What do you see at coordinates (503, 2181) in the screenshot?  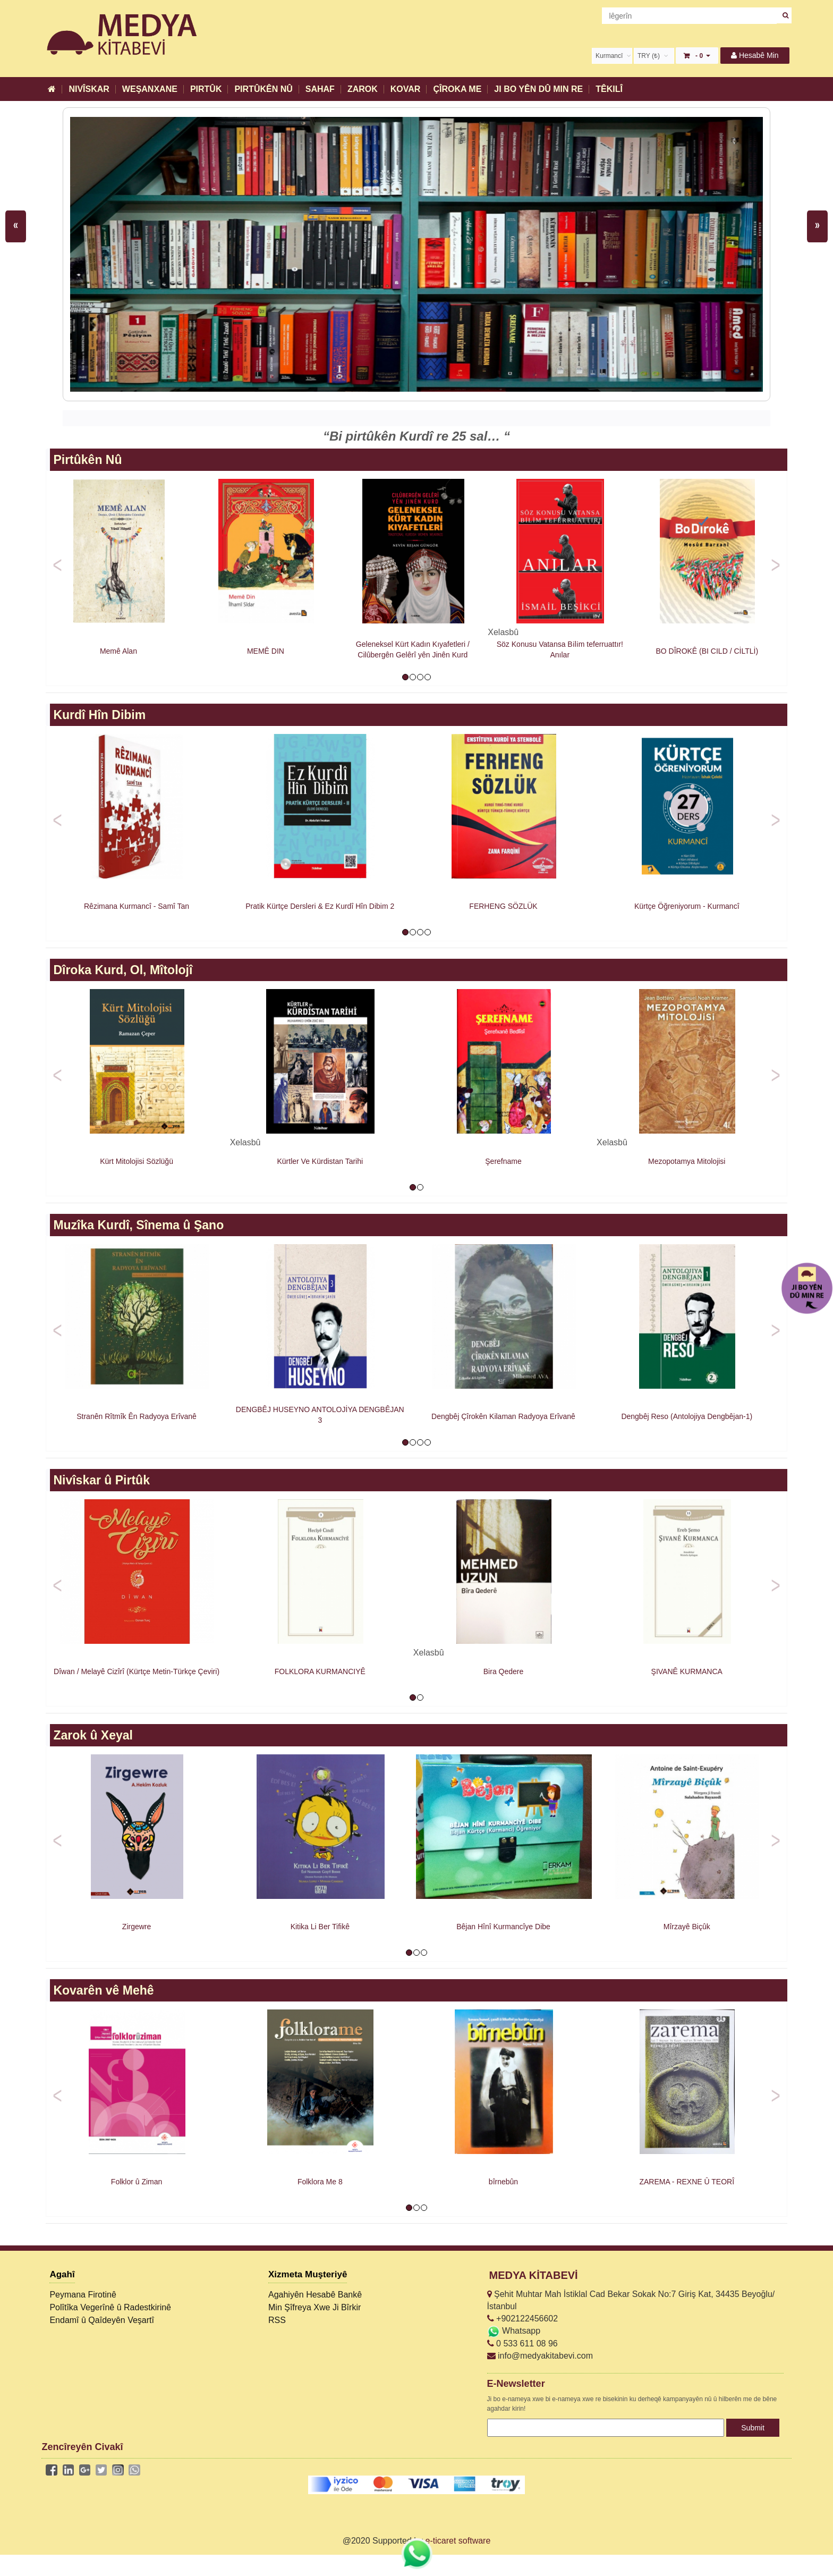 I see `bîrnebûn` at bounding box center [503, 2181].